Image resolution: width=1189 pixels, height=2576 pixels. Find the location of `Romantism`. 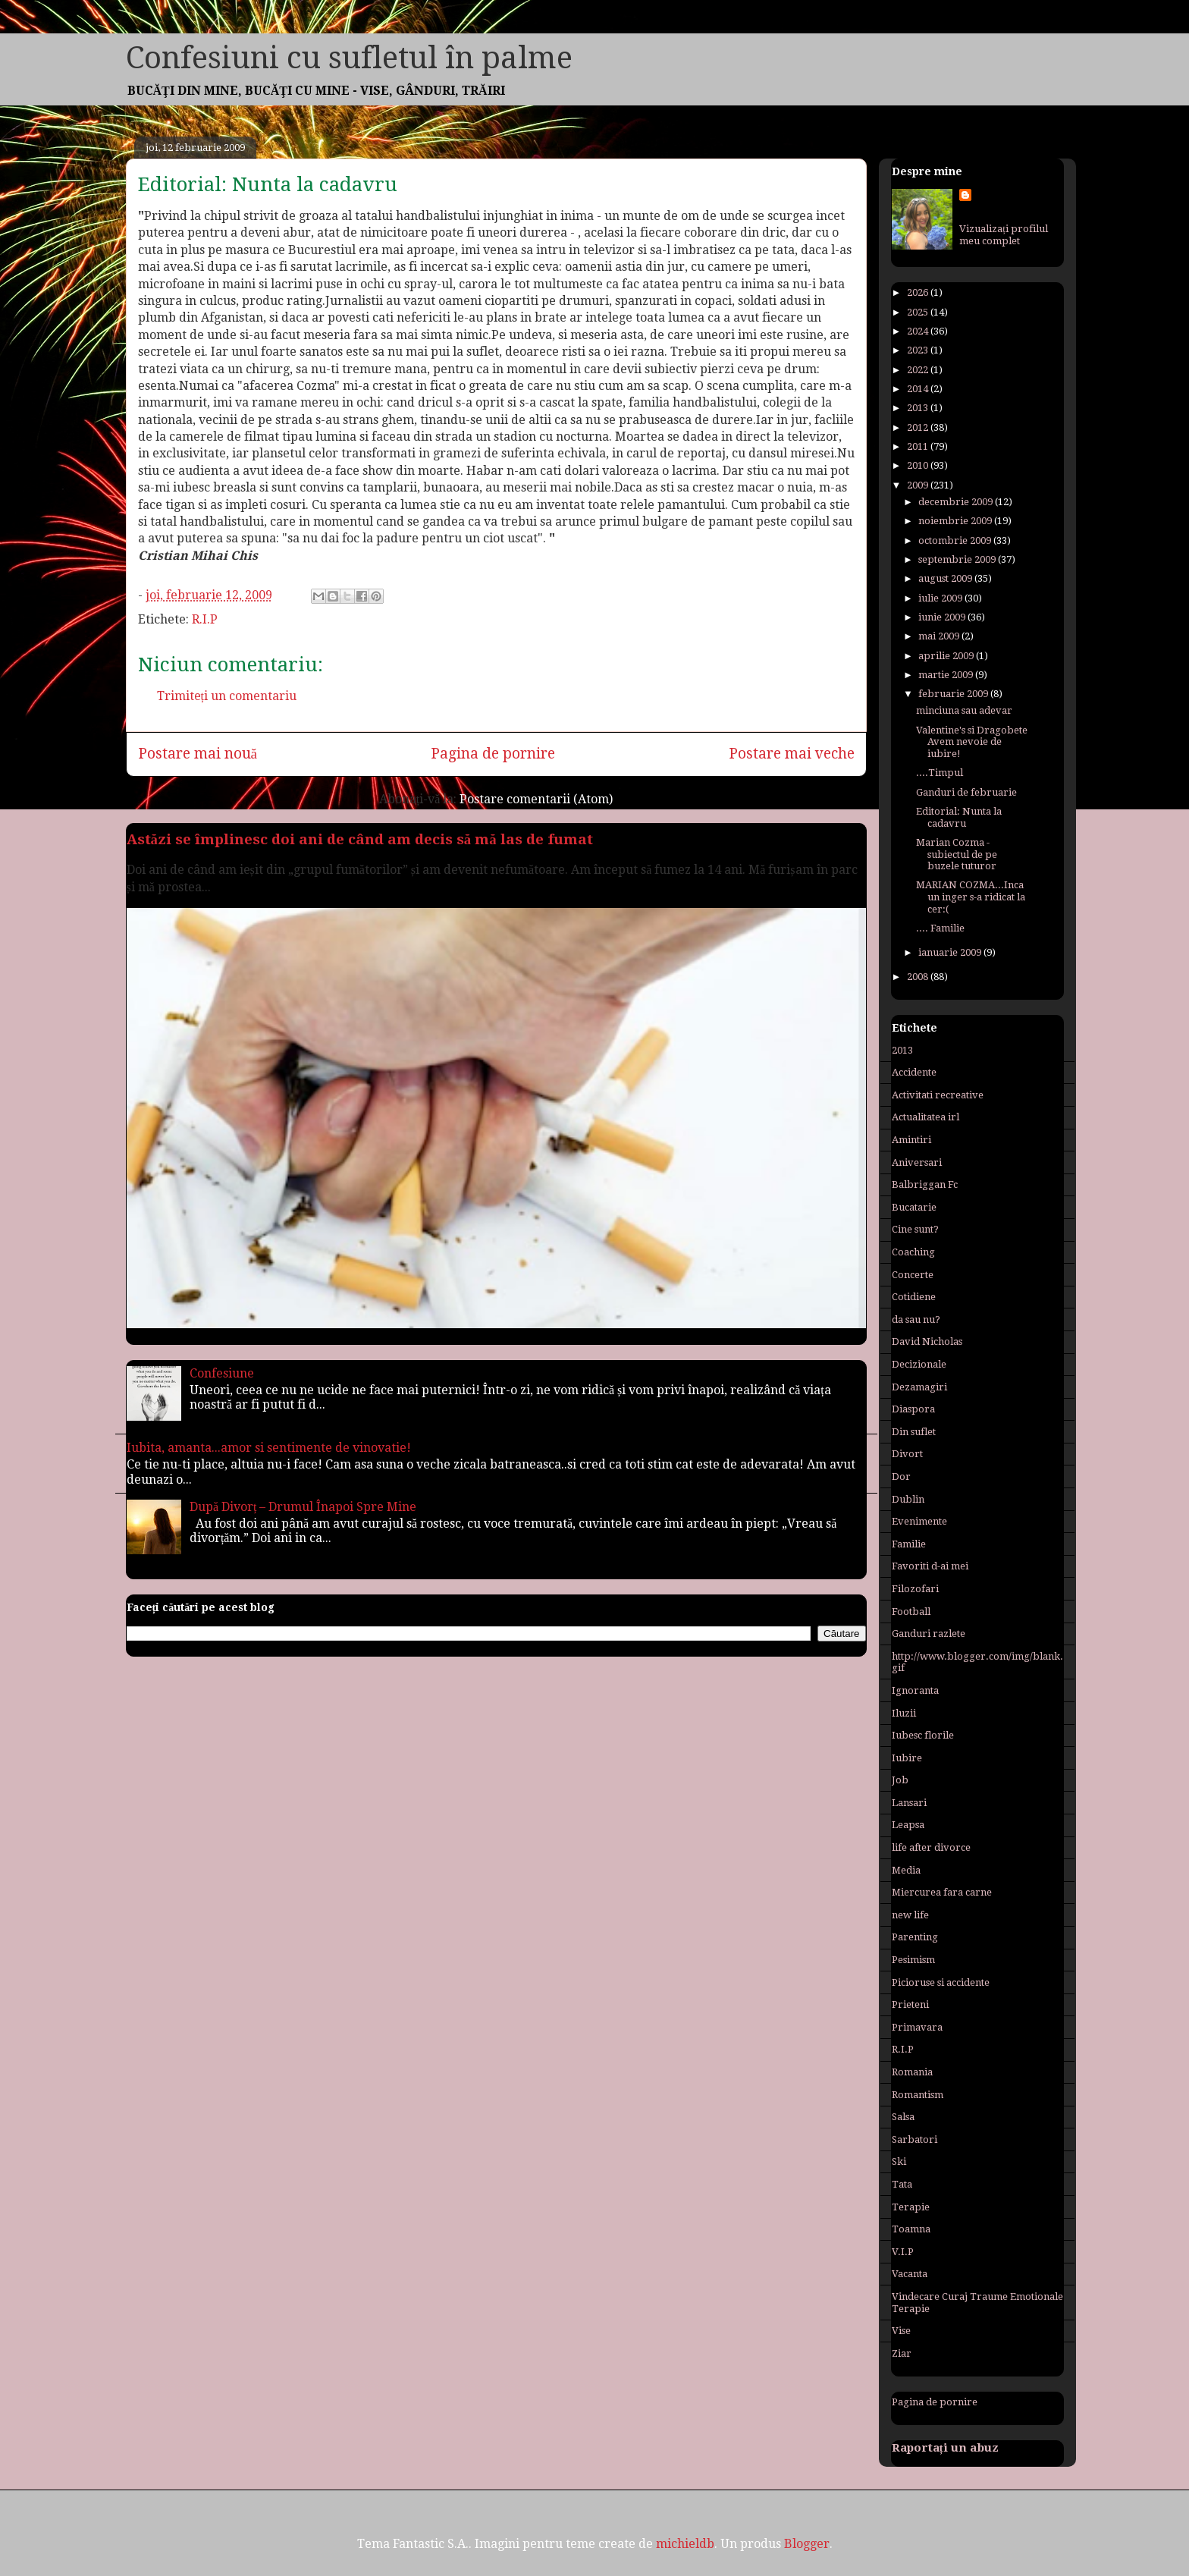

Romantism is located at coordinates (917, 2094).